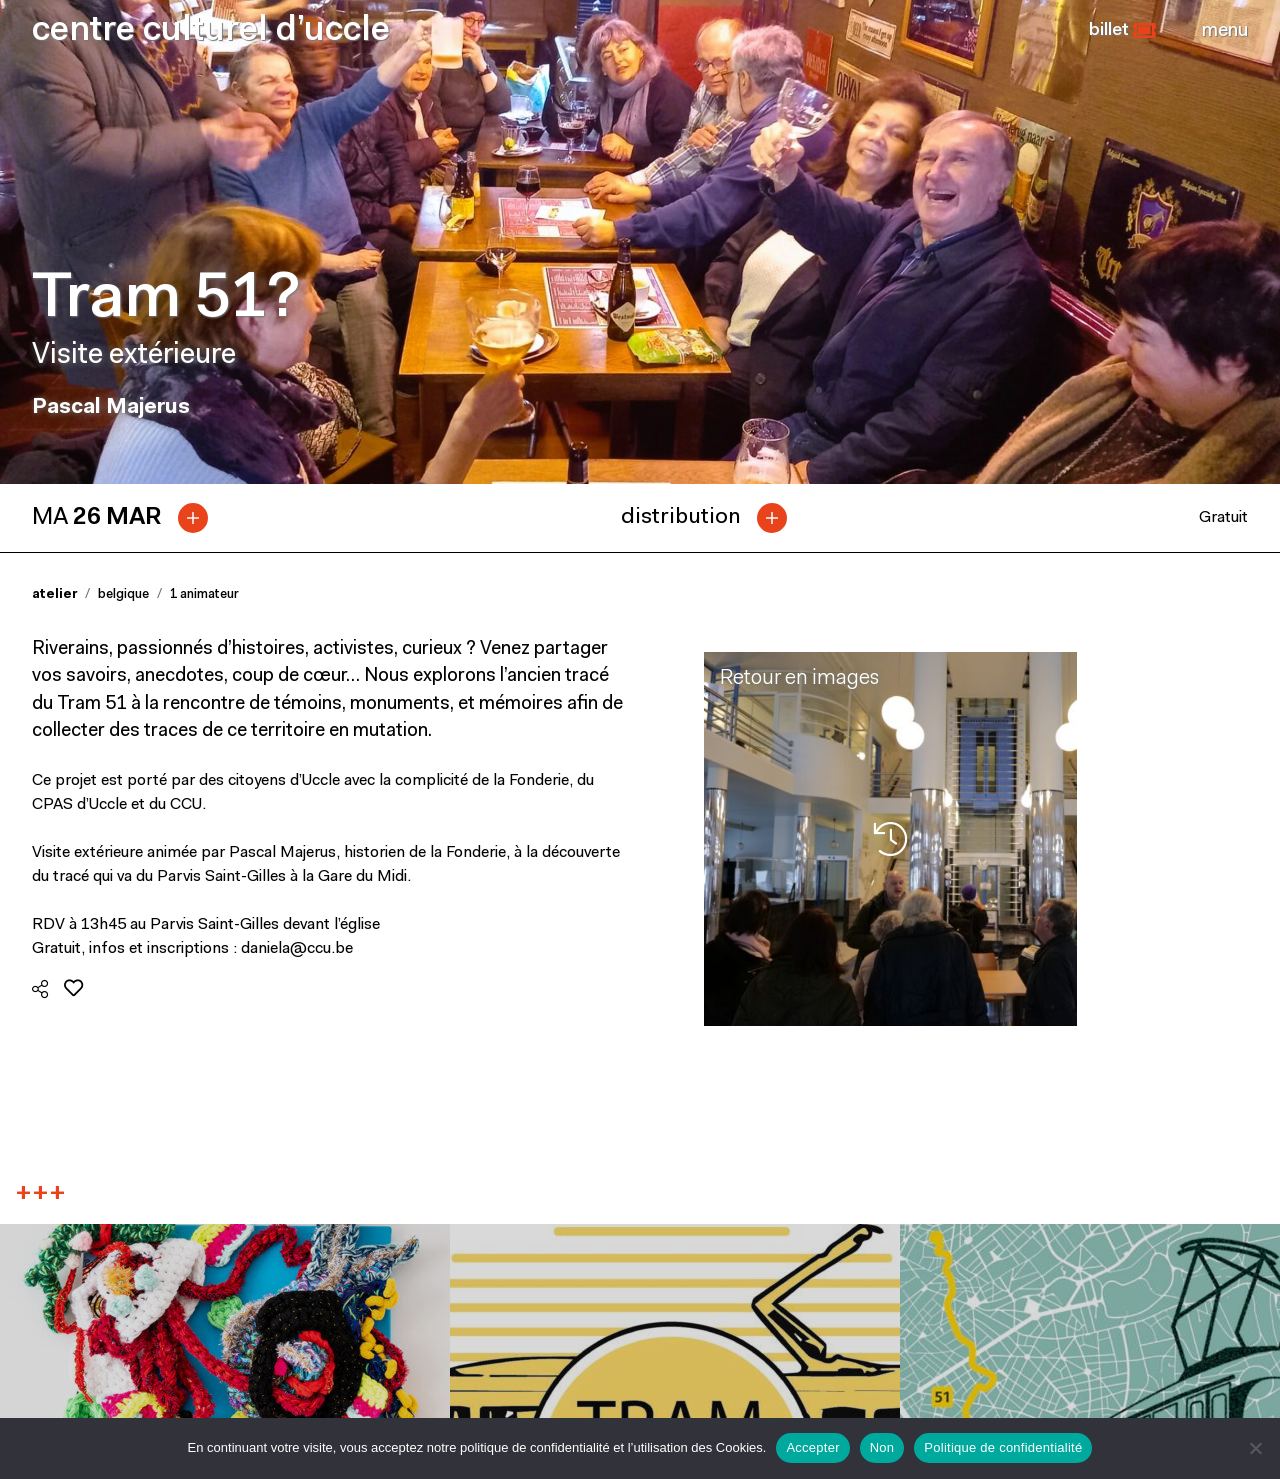  I want to click on [tab], so click(128, 518).